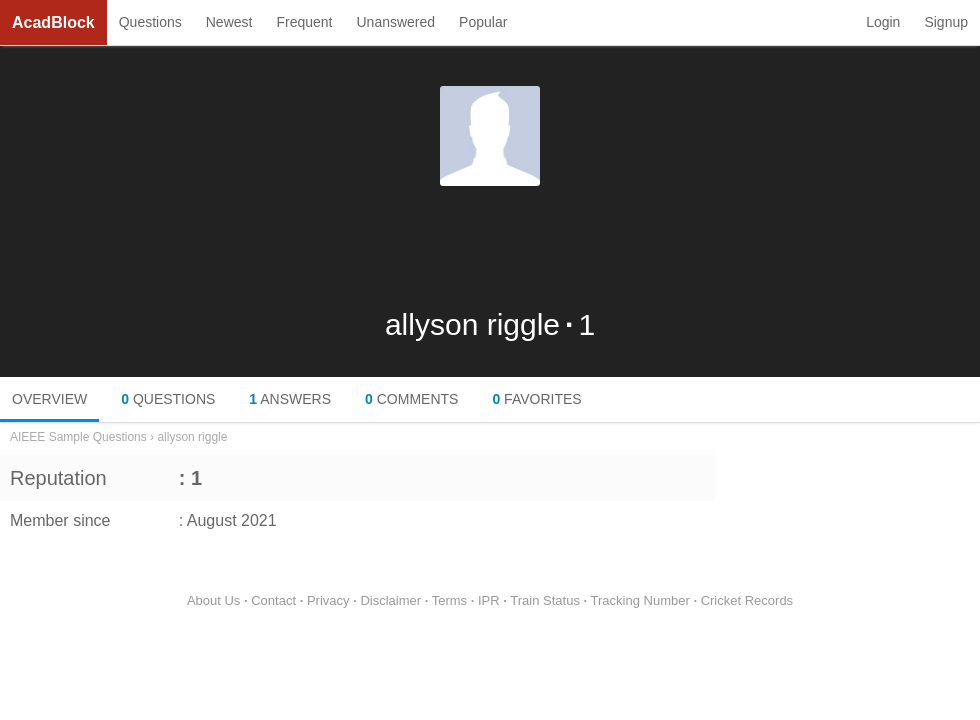 The height and width of the screenshot is (720, 980). I want to click on ANSWERS, so click(290, 399).